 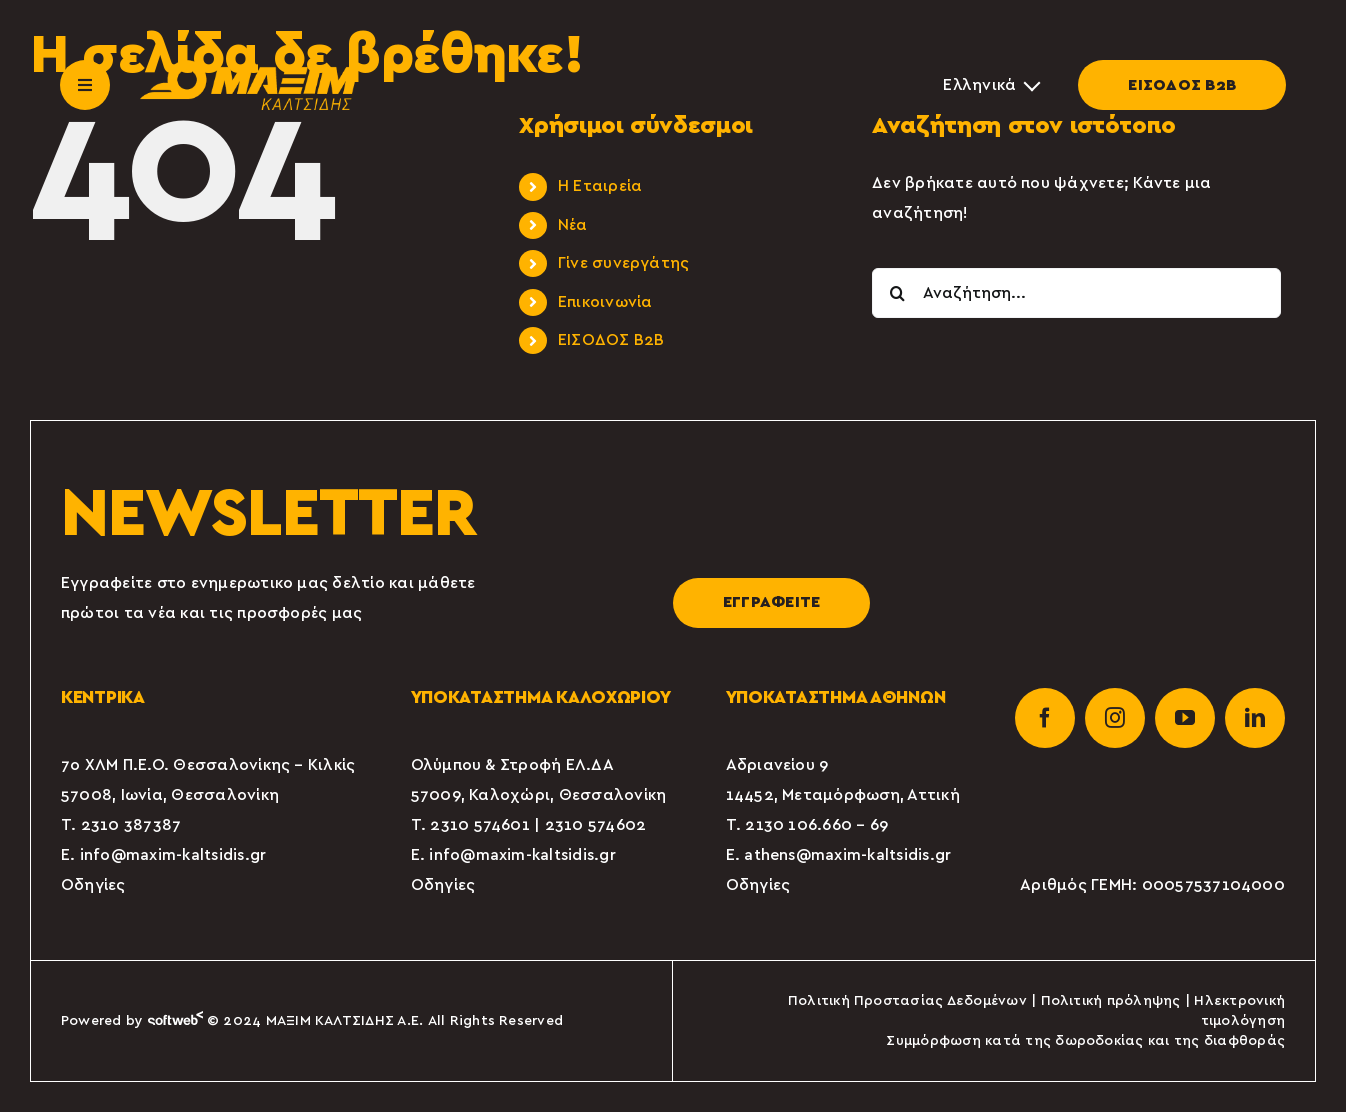 I want to click on Πολιτική πρόληψης, so click(x=1111, y=1001).